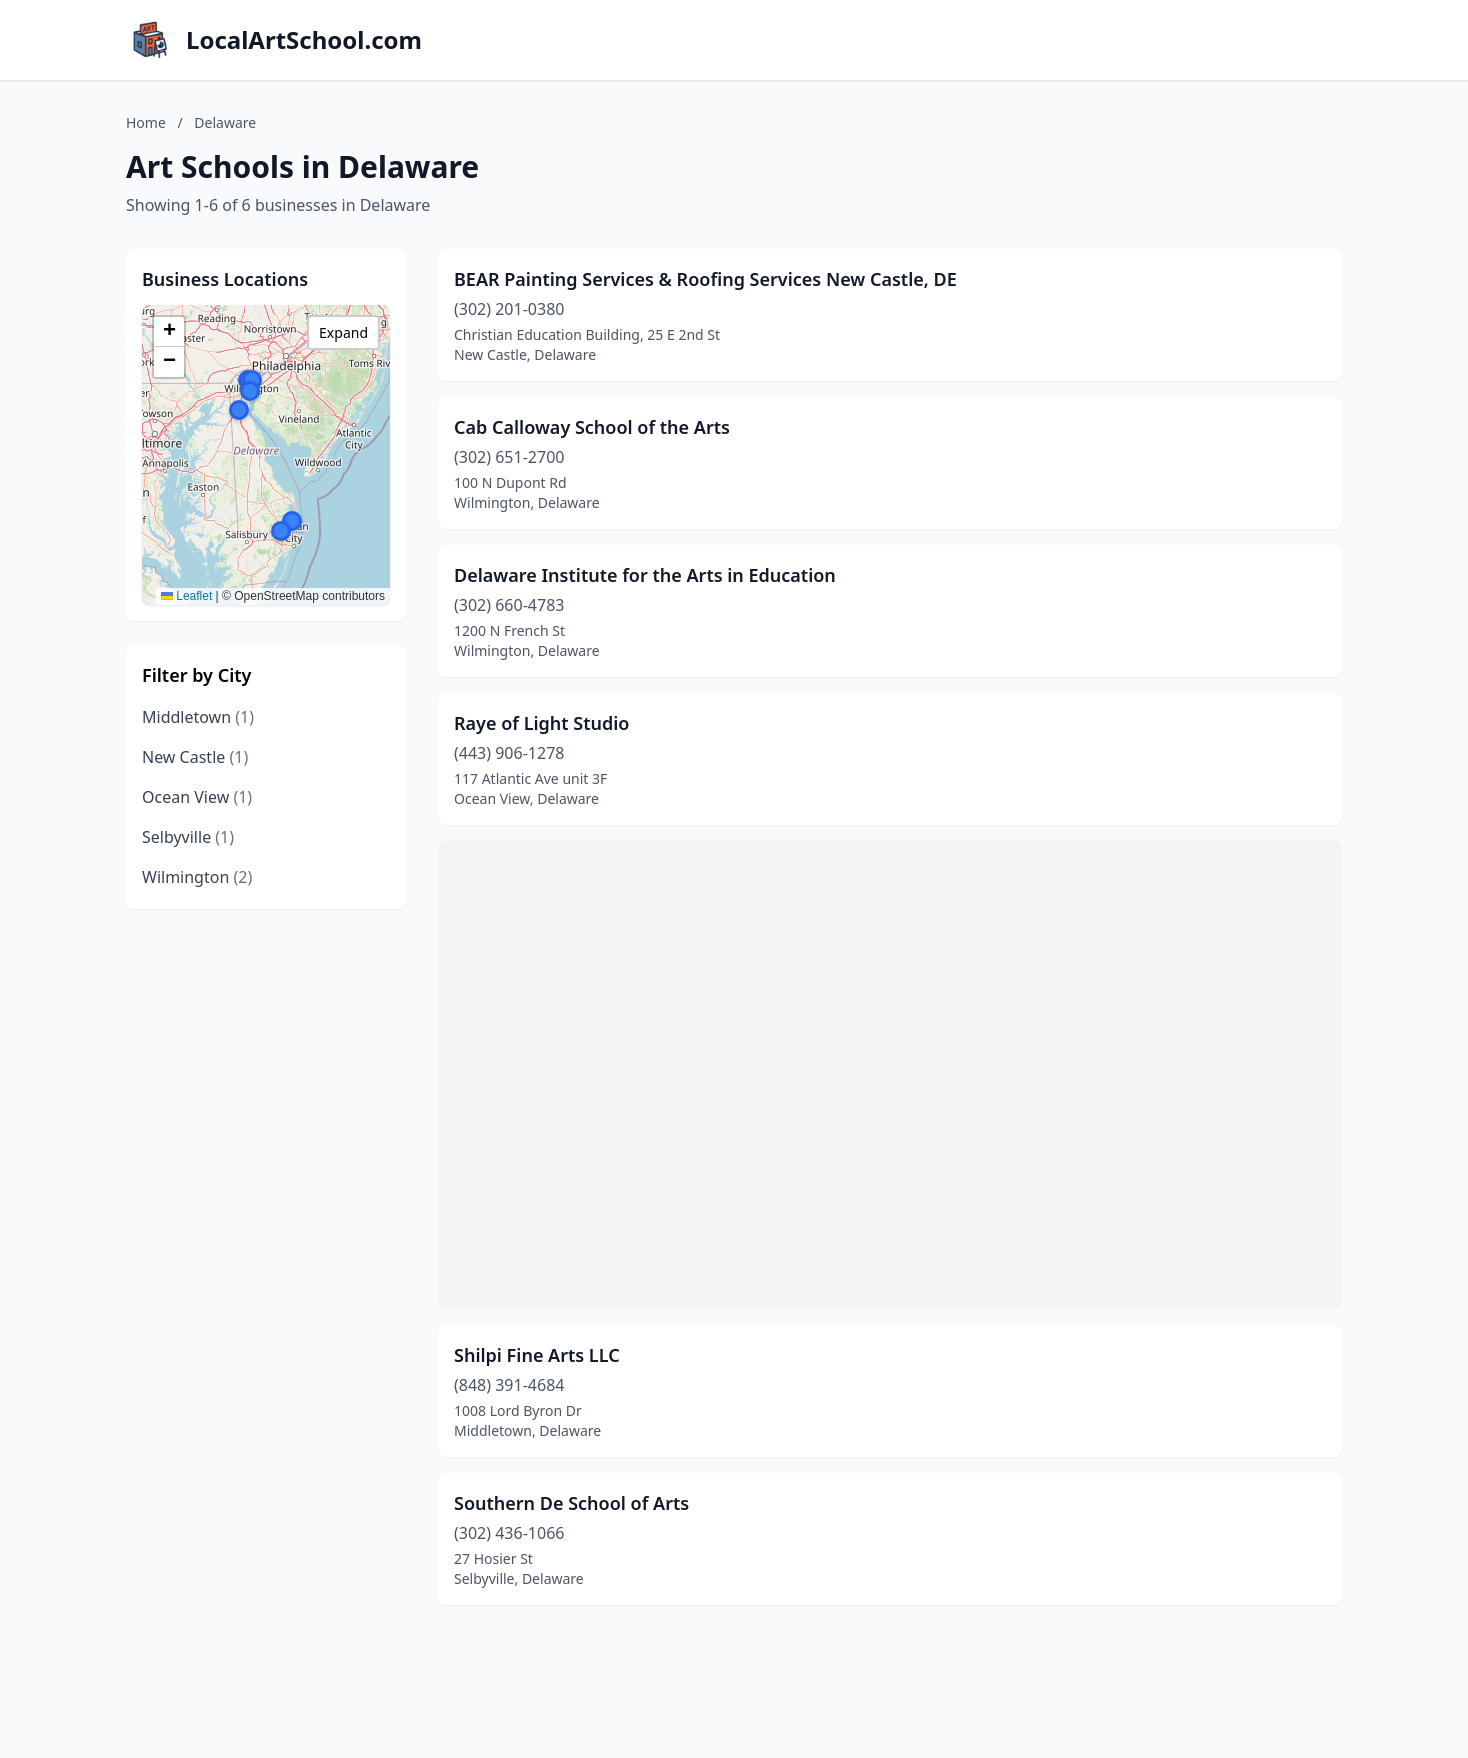 The height and width of the screenshot is (1758, 1468). What do you see at coordinates (705, 279) in the screenshot?
I see `BEAR Painting Services & Roofing Services New Castle, DE` at bounding box center [705, 279].